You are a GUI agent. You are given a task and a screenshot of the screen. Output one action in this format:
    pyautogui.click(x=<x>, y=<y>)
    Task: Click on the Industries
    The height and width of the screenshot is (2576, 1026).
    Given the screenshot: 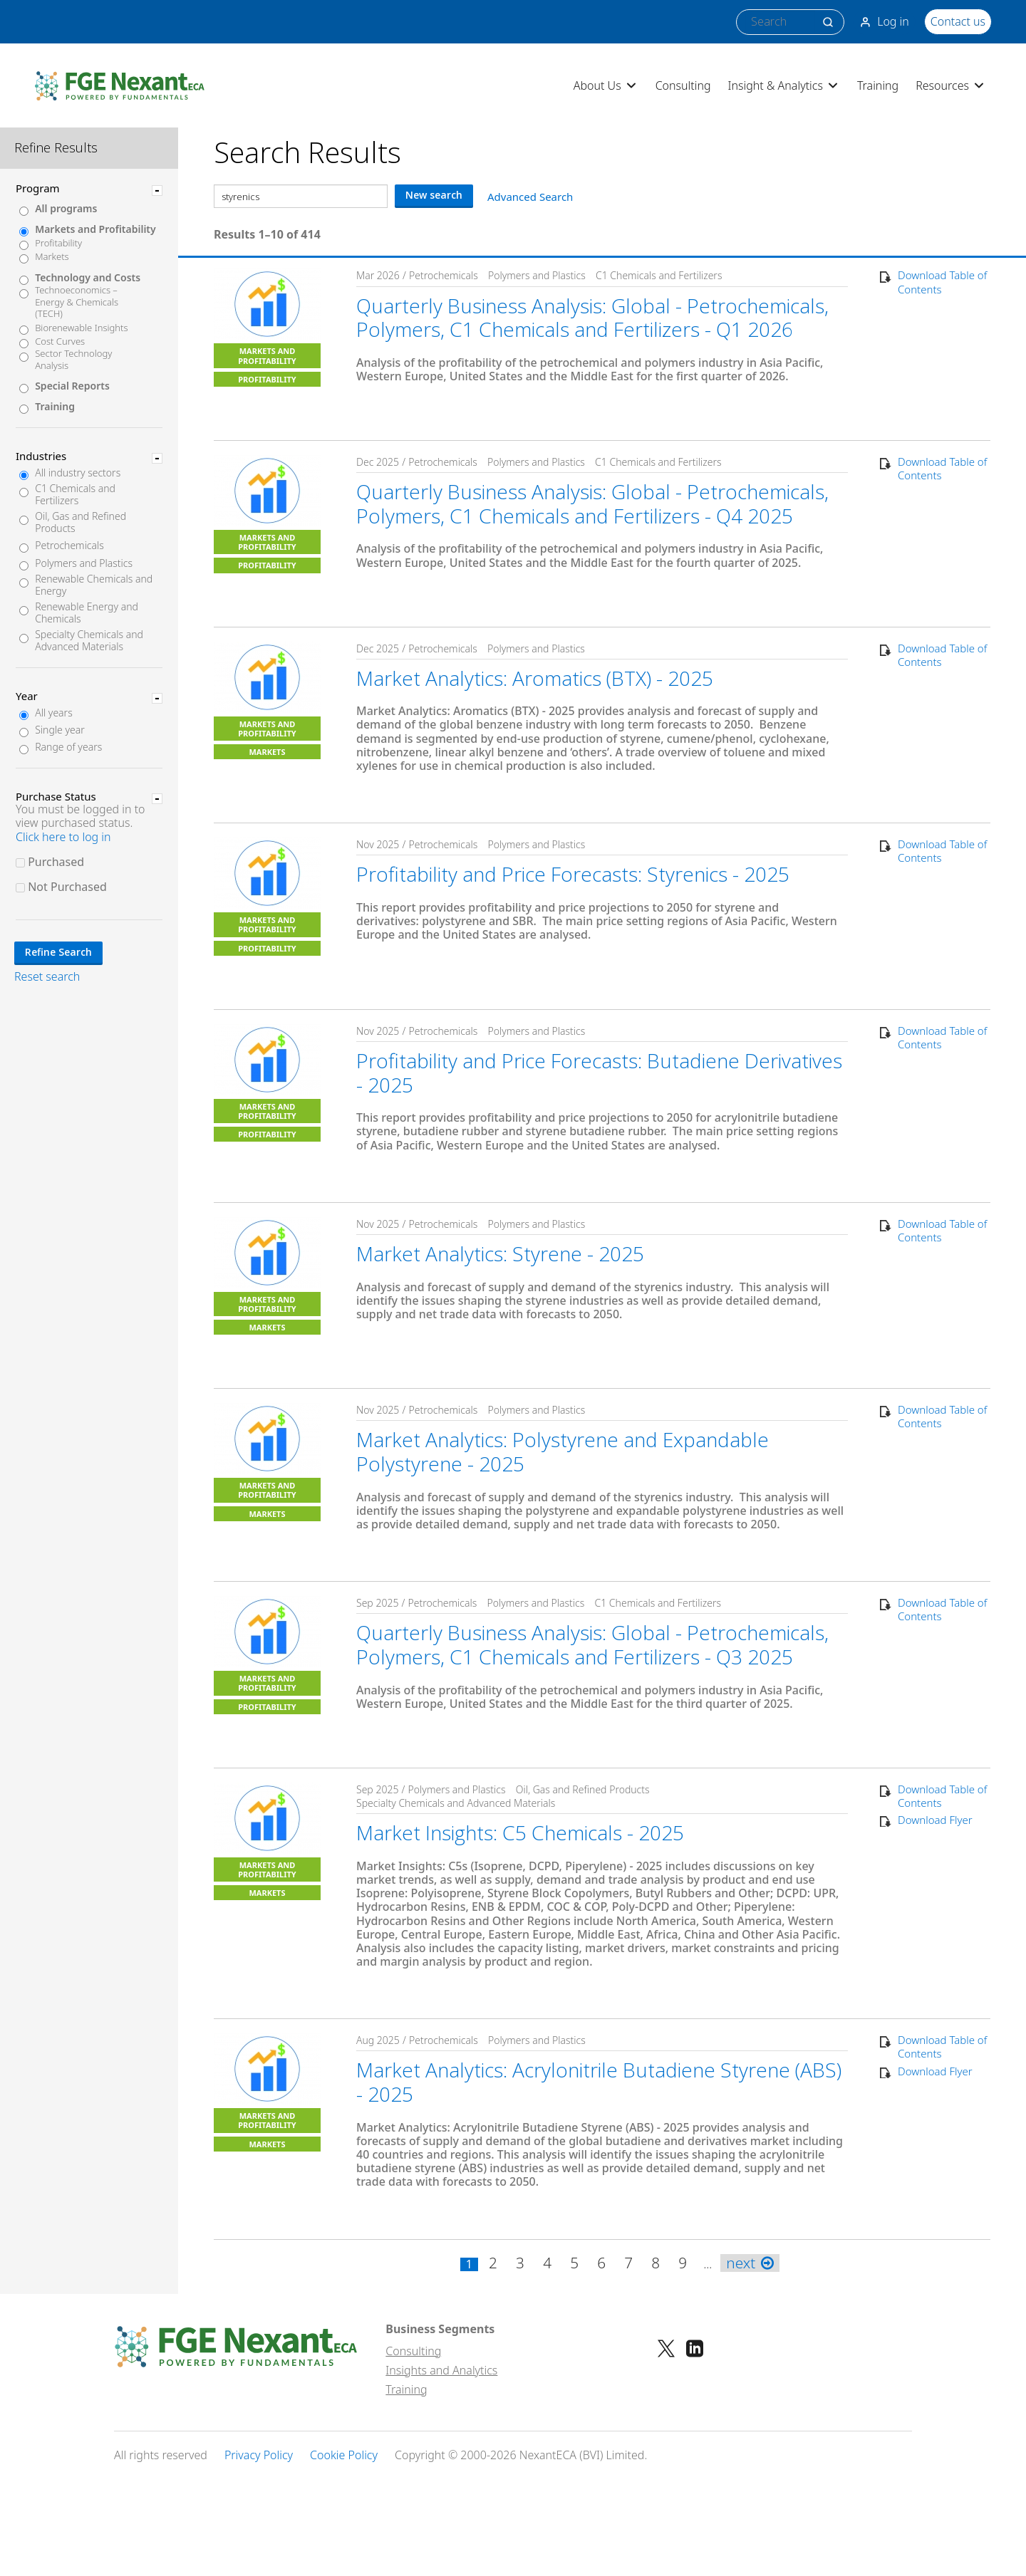 What is the action you would take?
    pyautogui.click(x=41, y=455)
    